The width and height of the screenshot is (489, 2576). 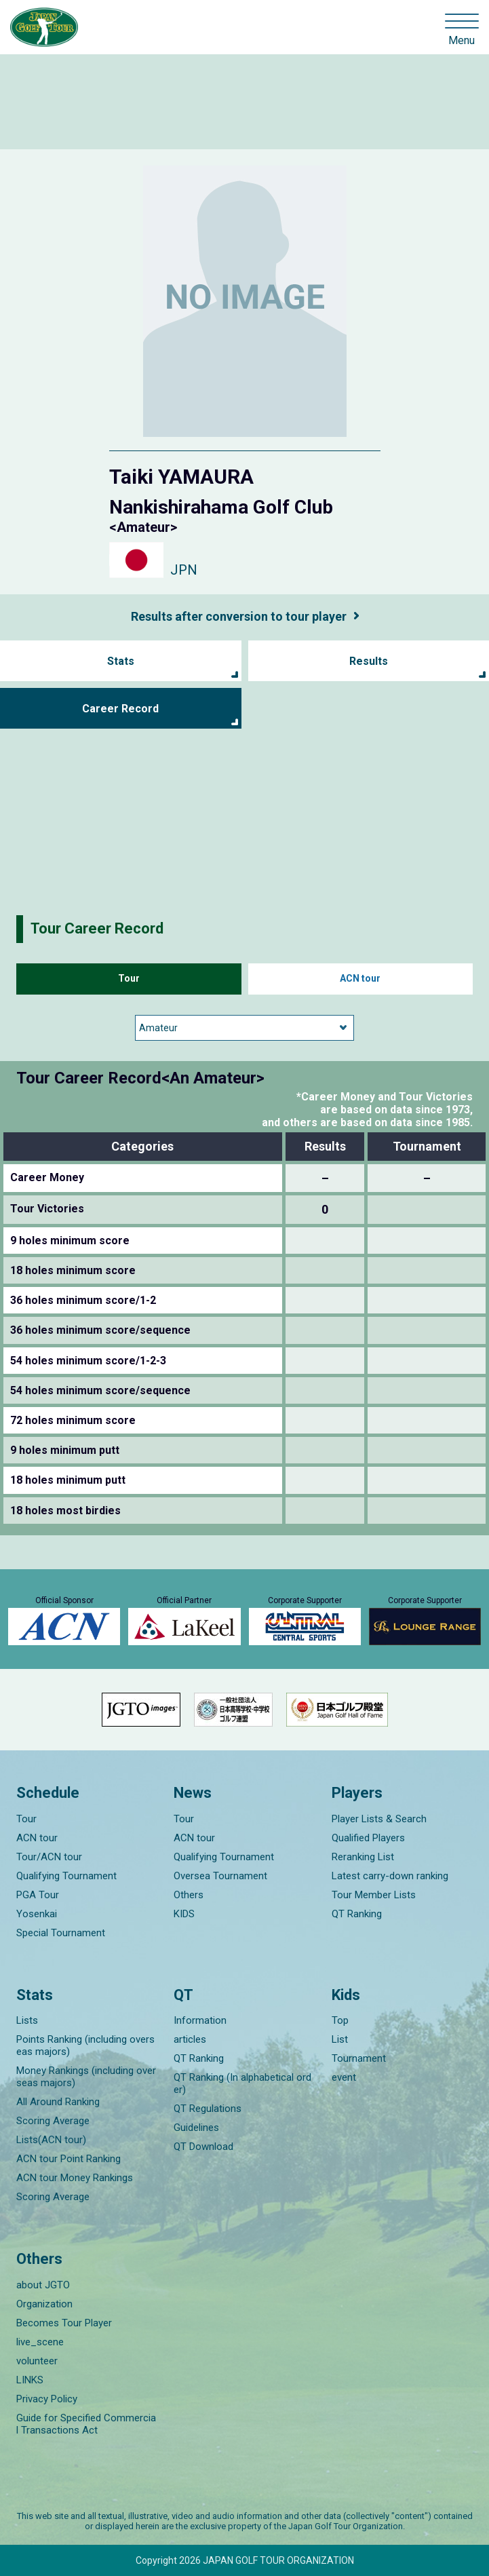 I want to click on Qualified Players, so click(x=368, y=1838).